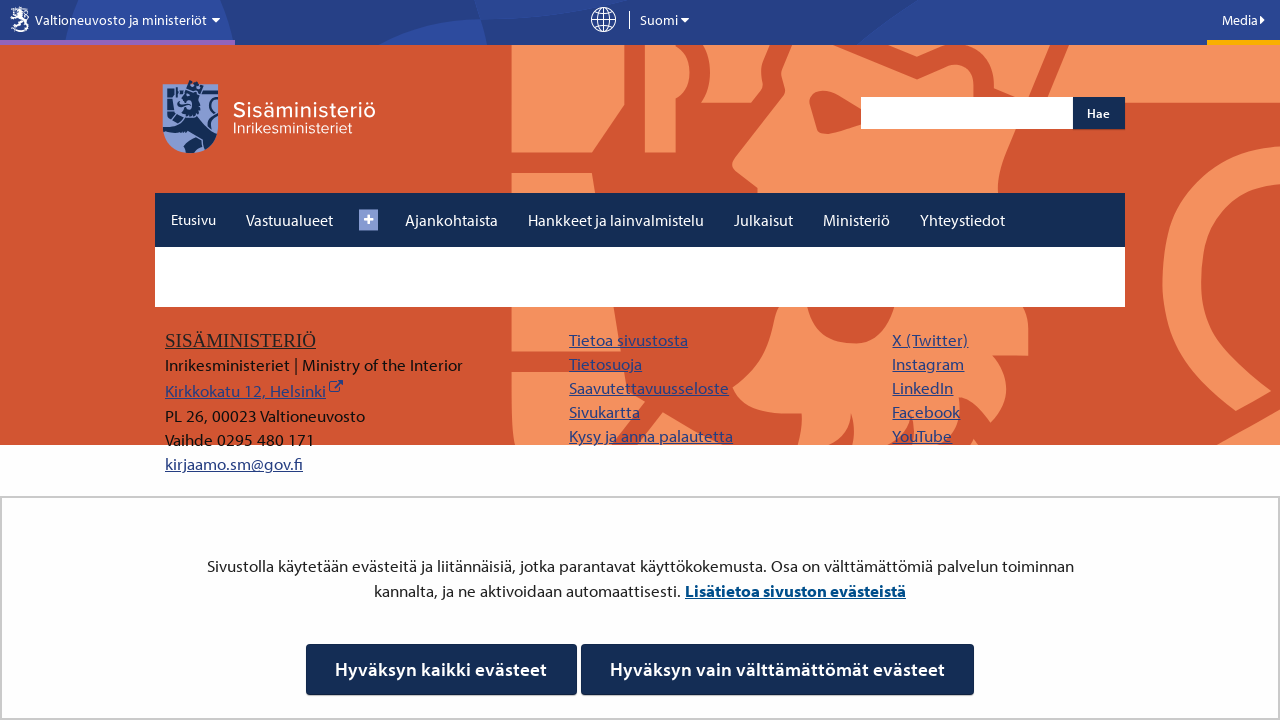 Image resolution: width=1280 pixels, height=720 pixels. Describe the element at coordinates (289, 220) in the screenshot. I see `Vastuualueet` at that location.